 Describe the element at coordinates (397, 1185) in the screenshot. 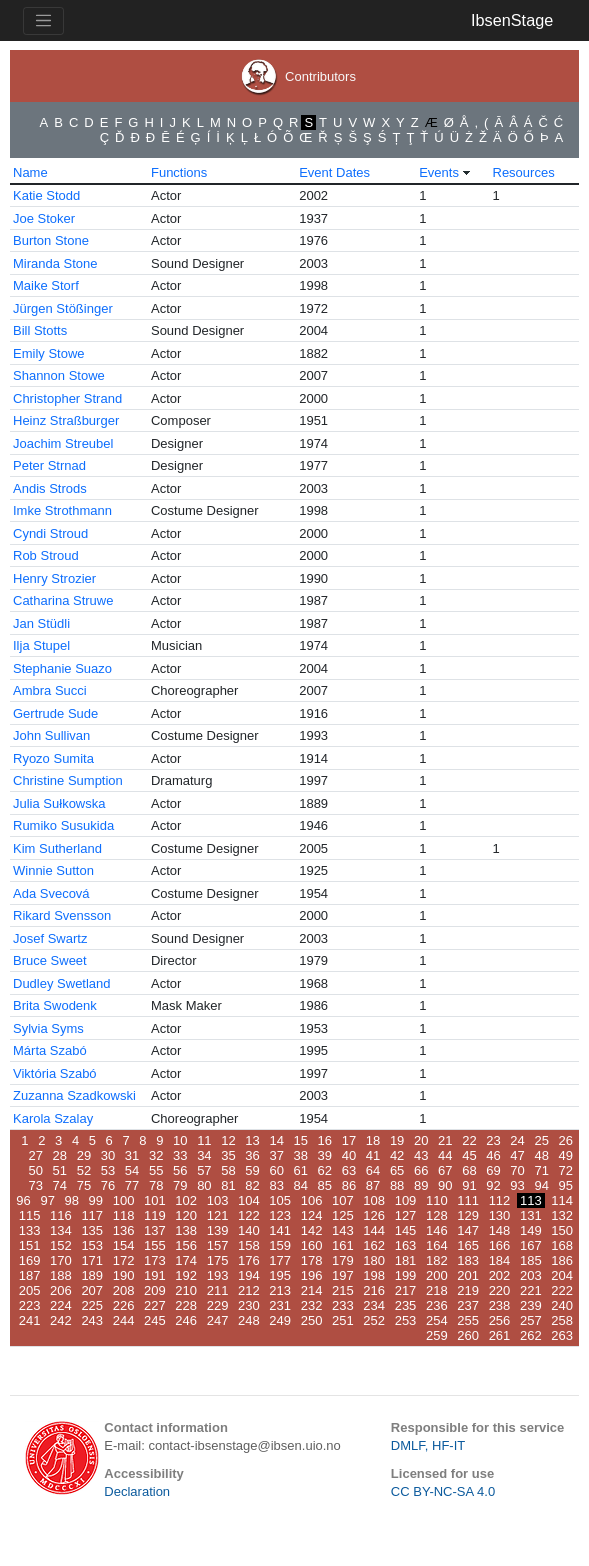

I see `88` at that location.